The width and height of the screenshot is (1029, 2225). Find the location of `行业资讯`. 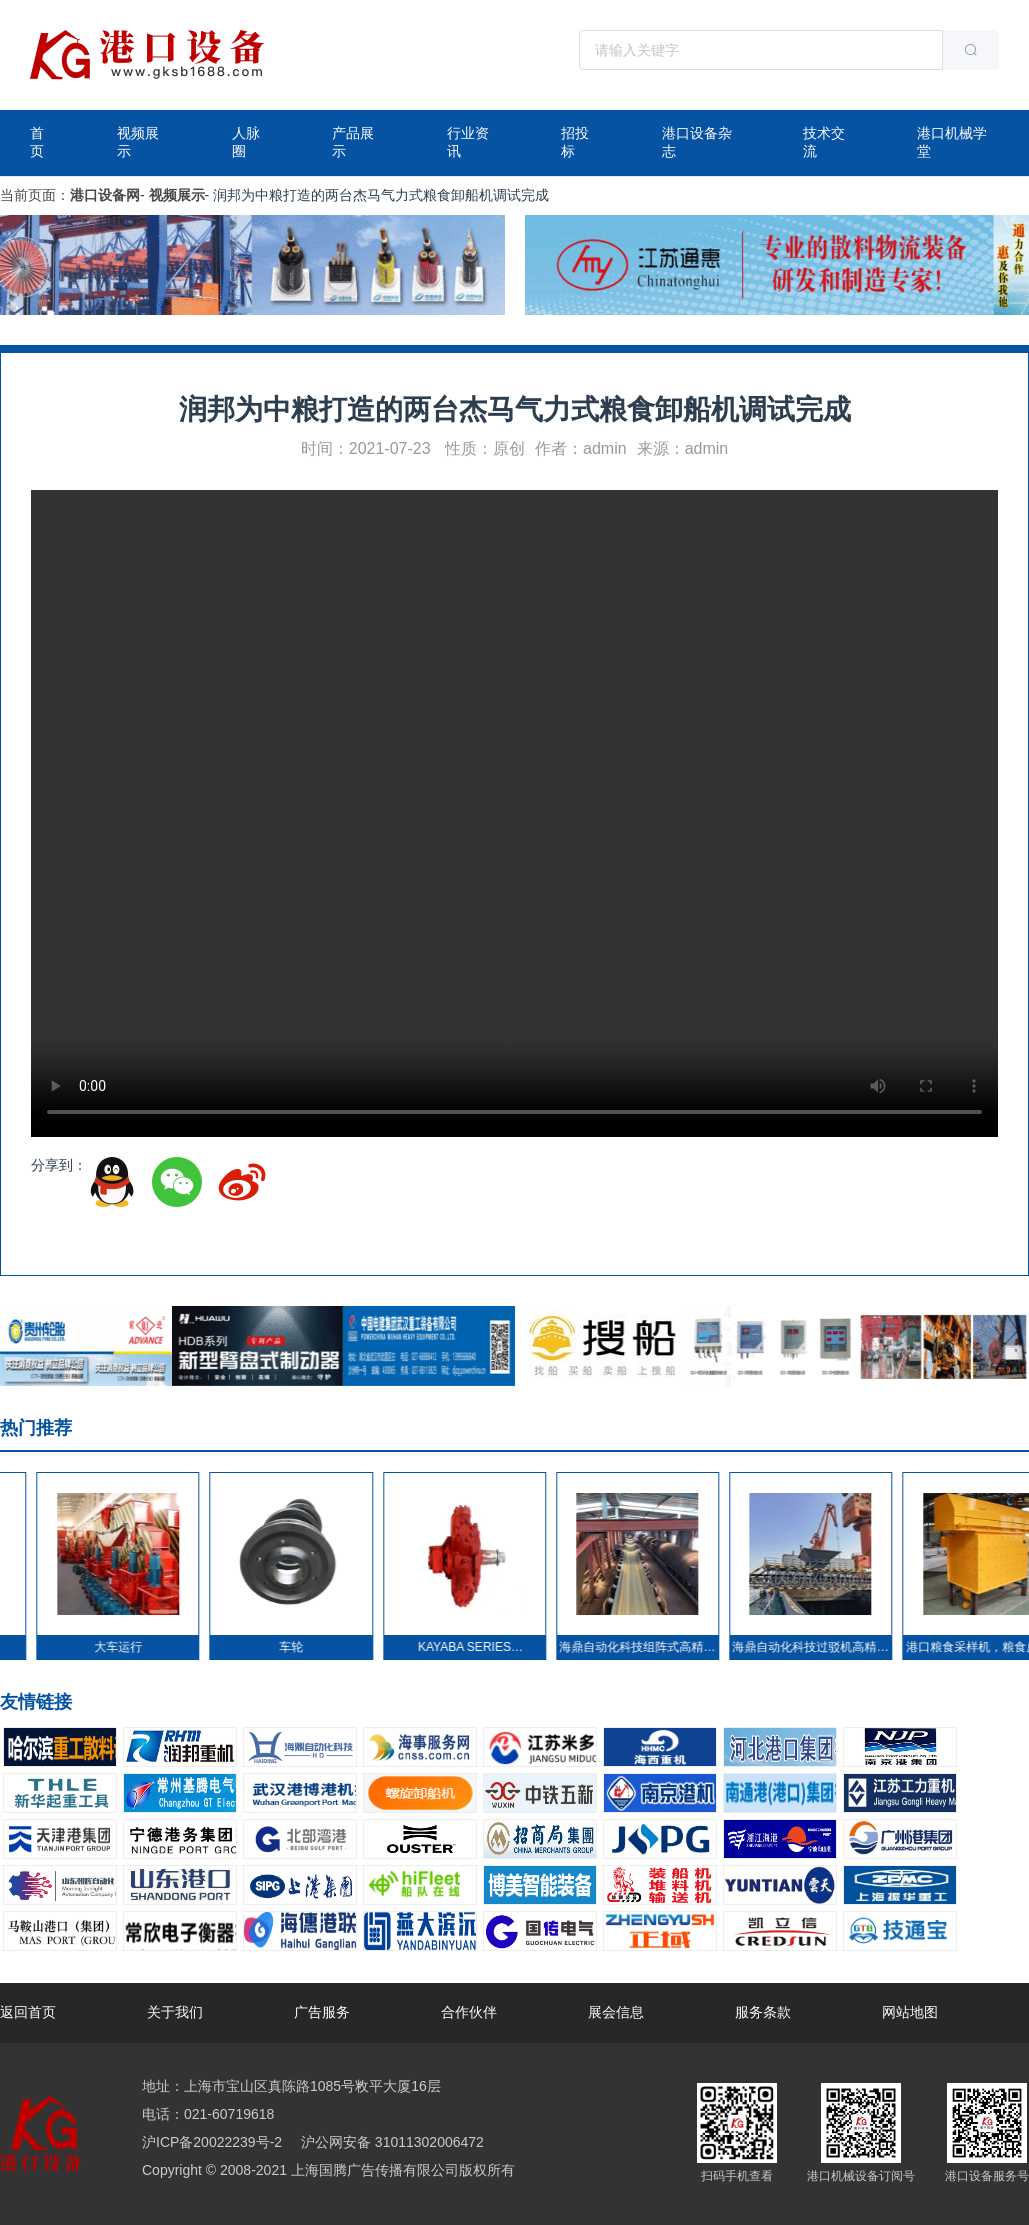

行业资讯 is located at coordinates (468, 142).